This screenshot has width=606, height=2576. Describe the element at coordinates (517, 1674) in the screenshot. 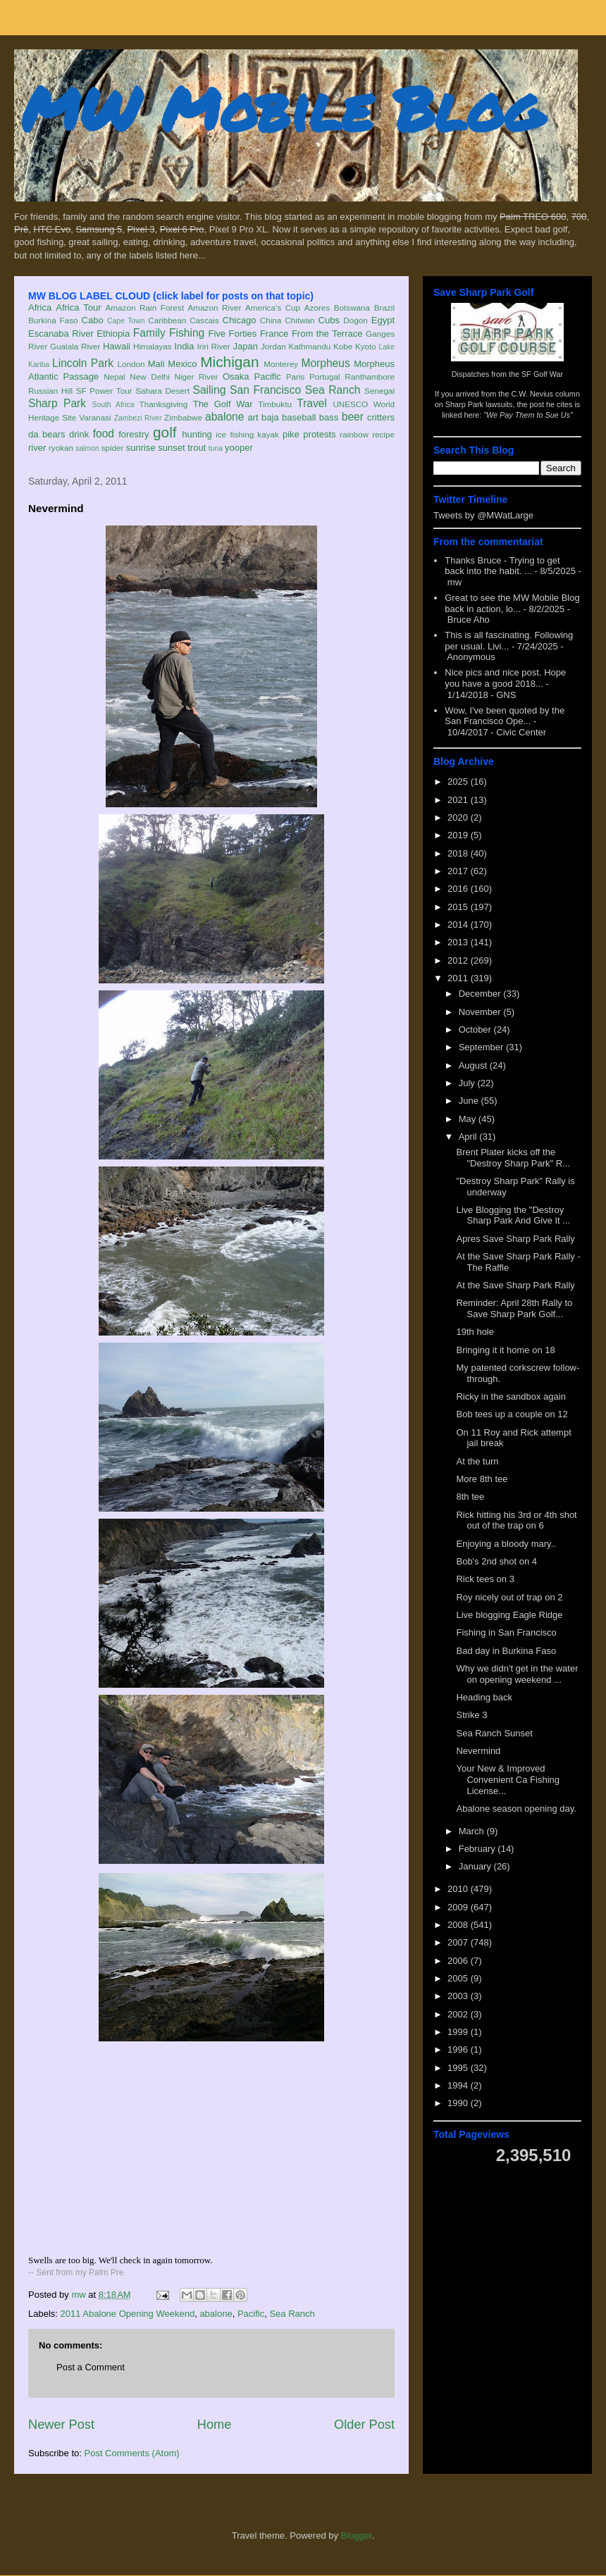

I see `Why we didn't get in the water on opening weekend ...` at that location.